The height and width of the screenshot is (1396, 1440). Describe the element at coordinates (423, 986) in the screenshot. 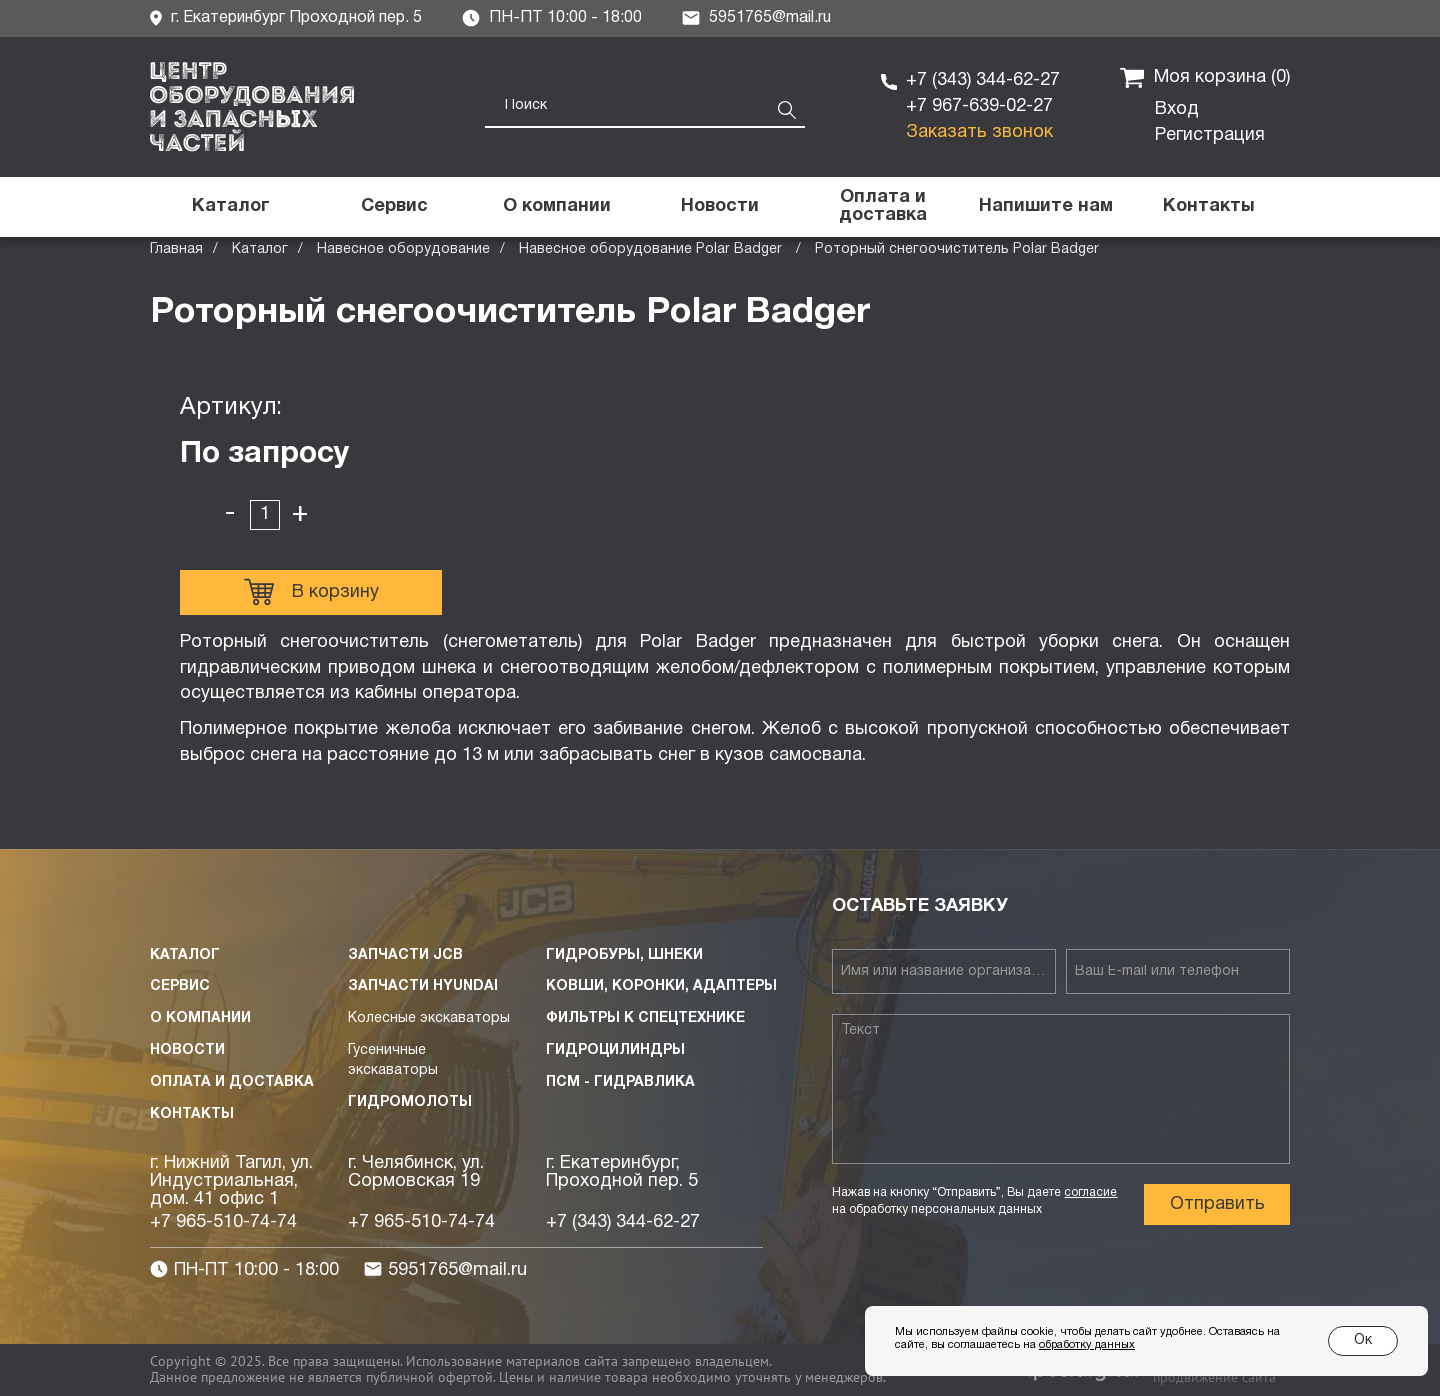

I see `Запчасти HYUNDAI` at that location.